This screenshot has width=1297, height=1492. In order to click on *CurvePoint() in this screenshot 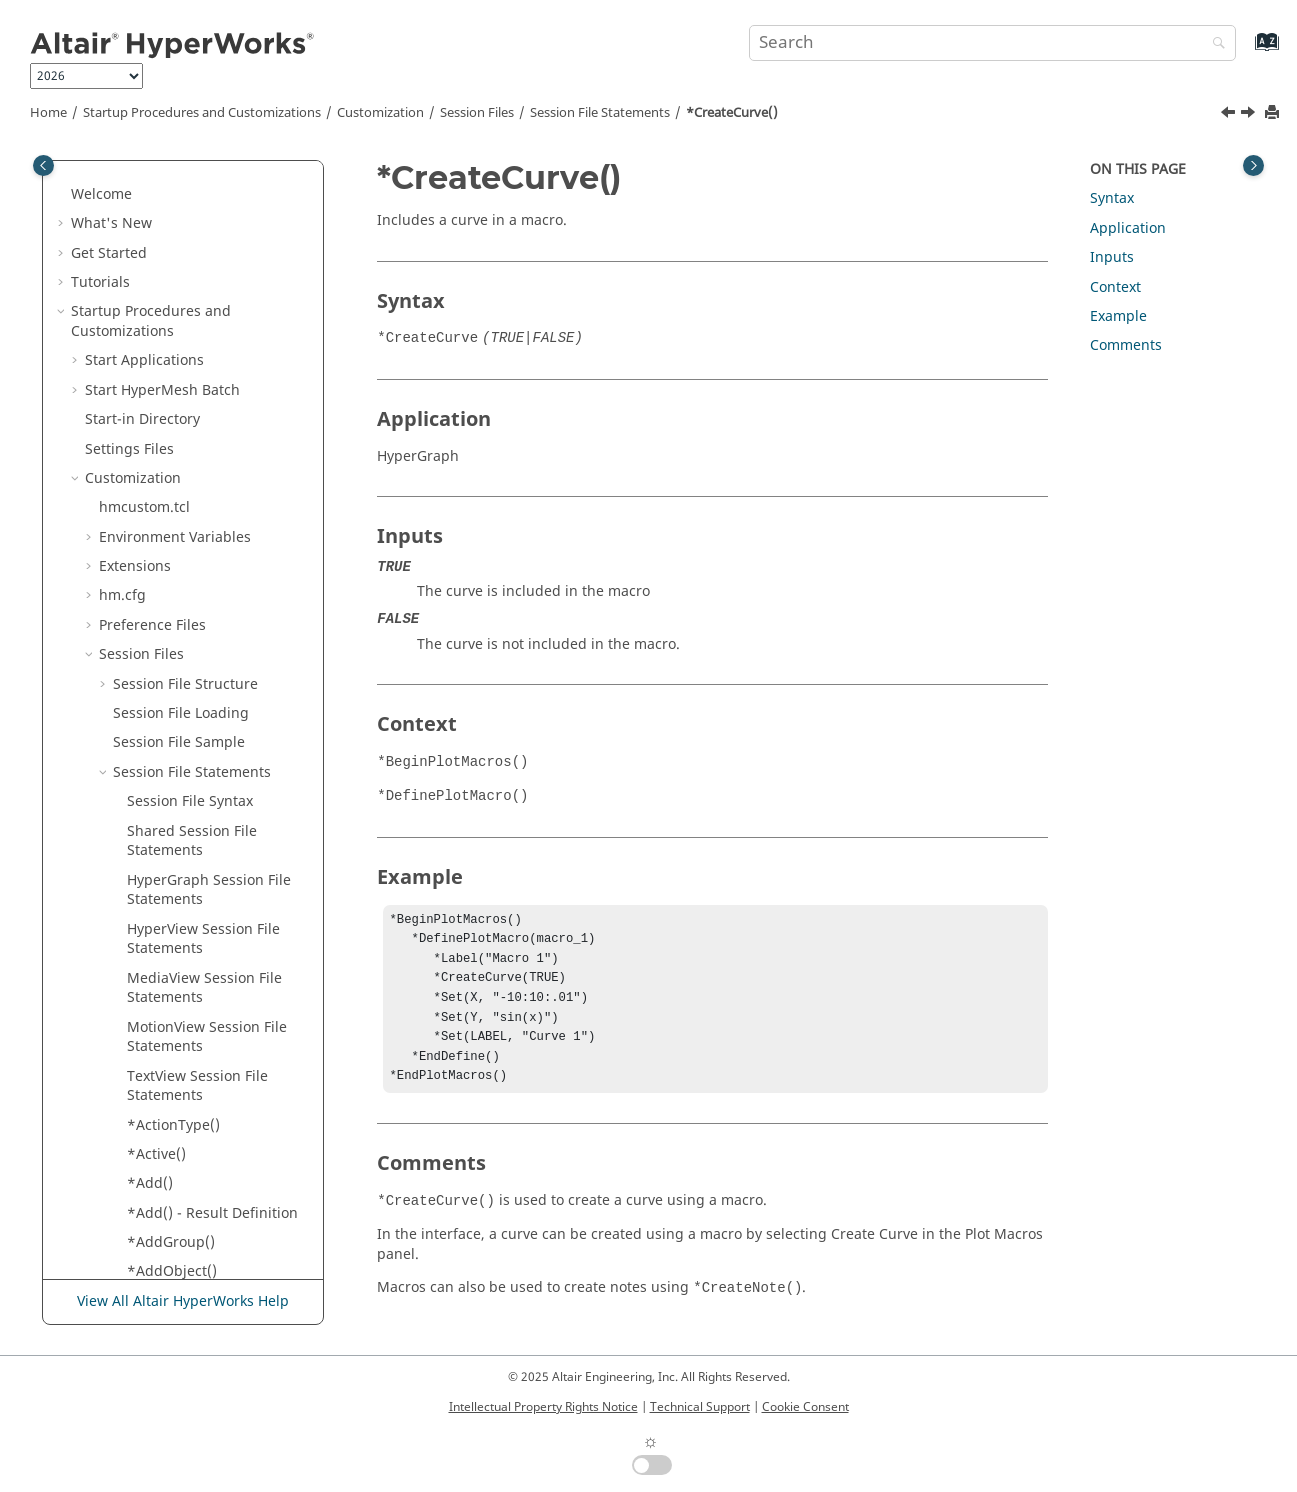, I will do `click(173, 698)`.